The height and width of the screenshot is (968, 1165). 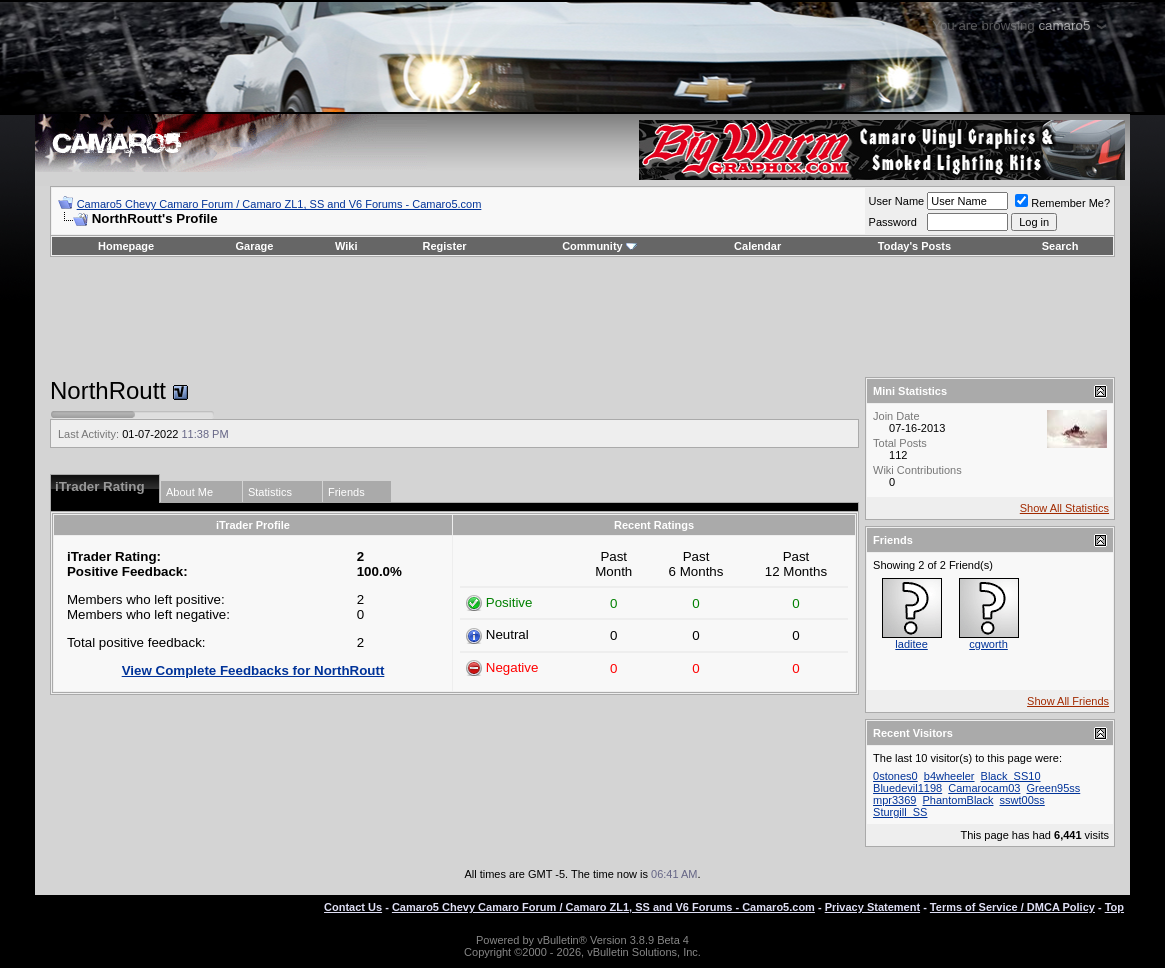 I want to click on sswt00ss, so click(x=1022, y=800).